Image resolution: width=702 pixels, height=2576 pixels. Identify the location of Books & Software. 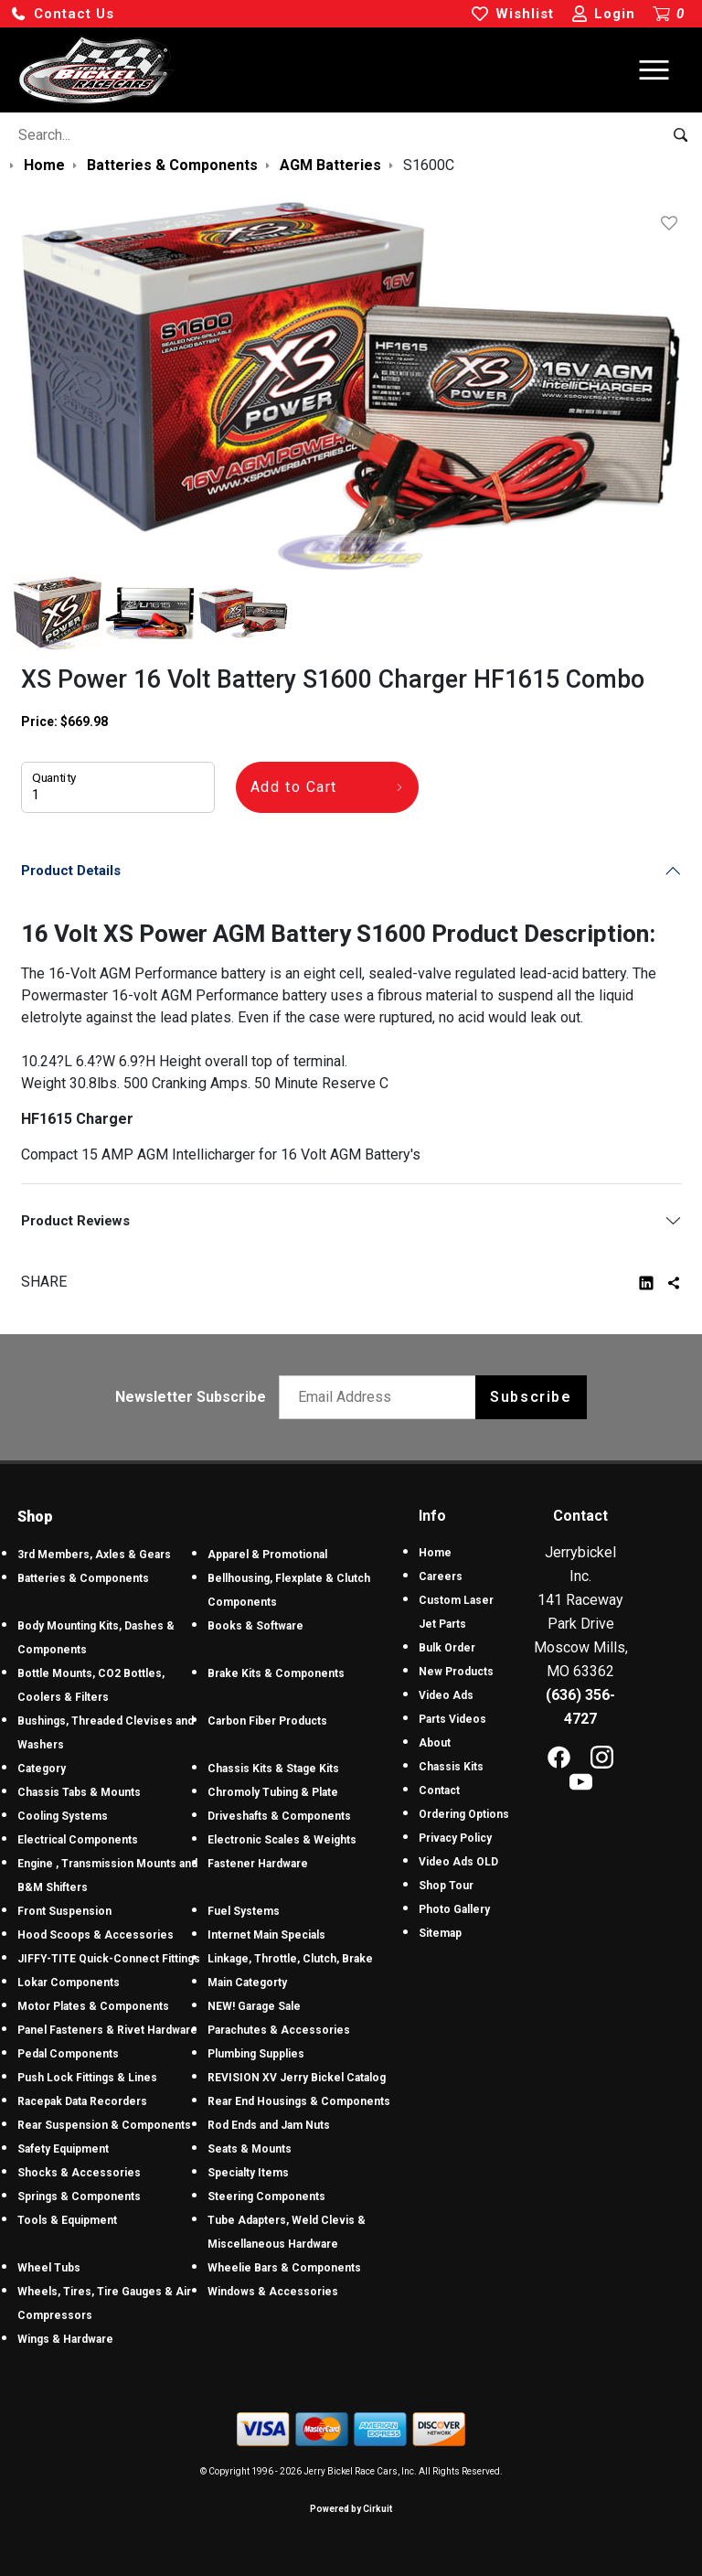
(255, 1625).